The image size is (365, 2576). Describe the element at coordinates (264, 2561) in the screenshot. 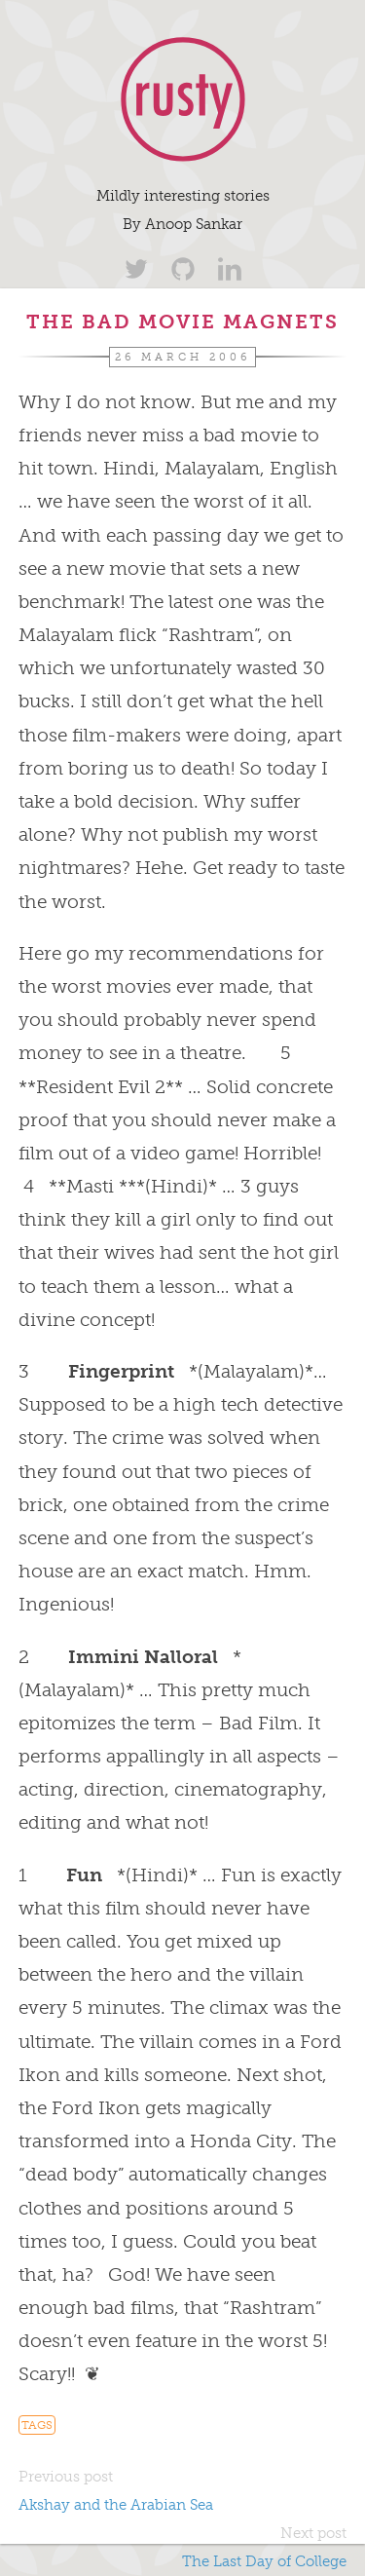

I see `The Last Day of College` at that location.